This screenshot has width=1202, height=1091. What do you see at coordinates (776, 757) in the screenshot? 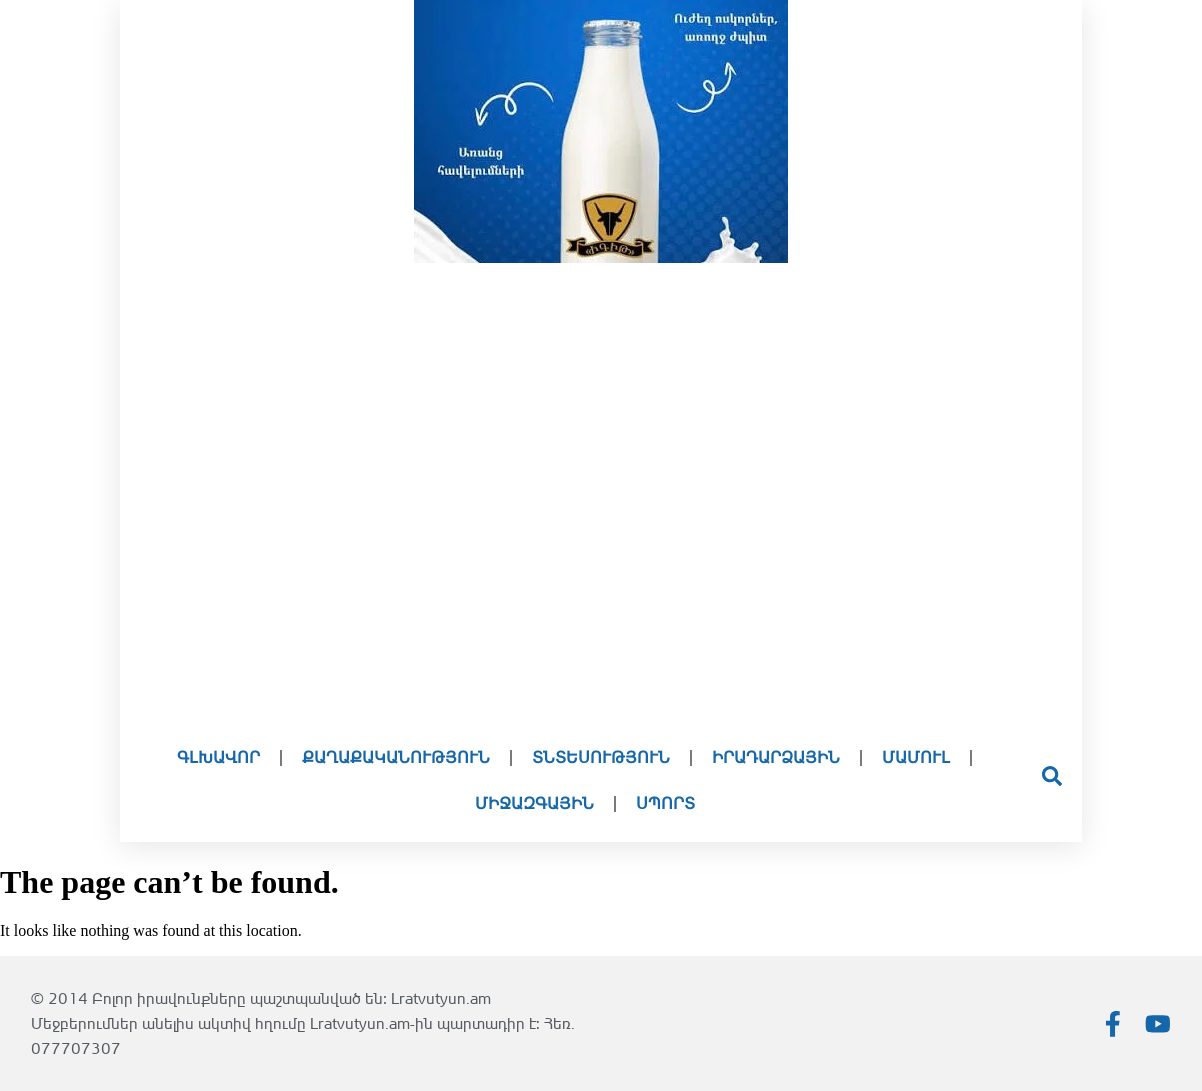
I see `Իրադարձային` at bounding box center [776, 757].